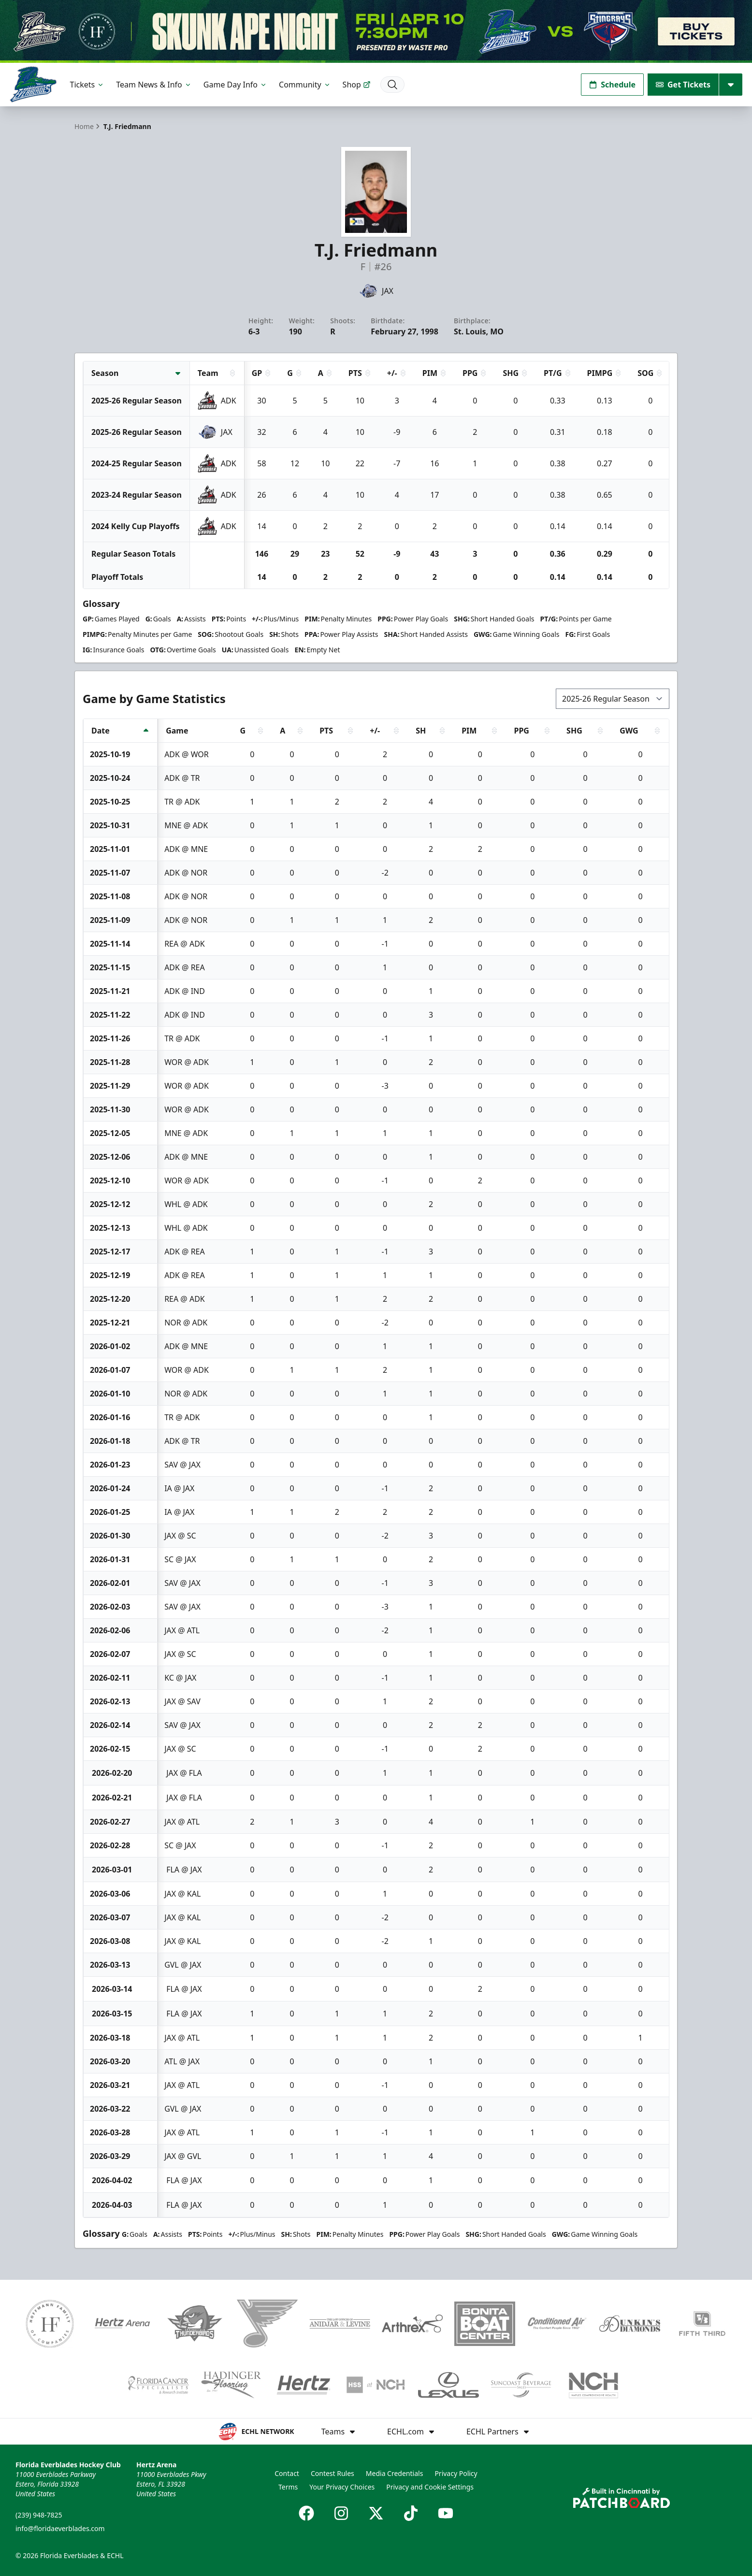  I want to click on Tickets, so click(87, 84).